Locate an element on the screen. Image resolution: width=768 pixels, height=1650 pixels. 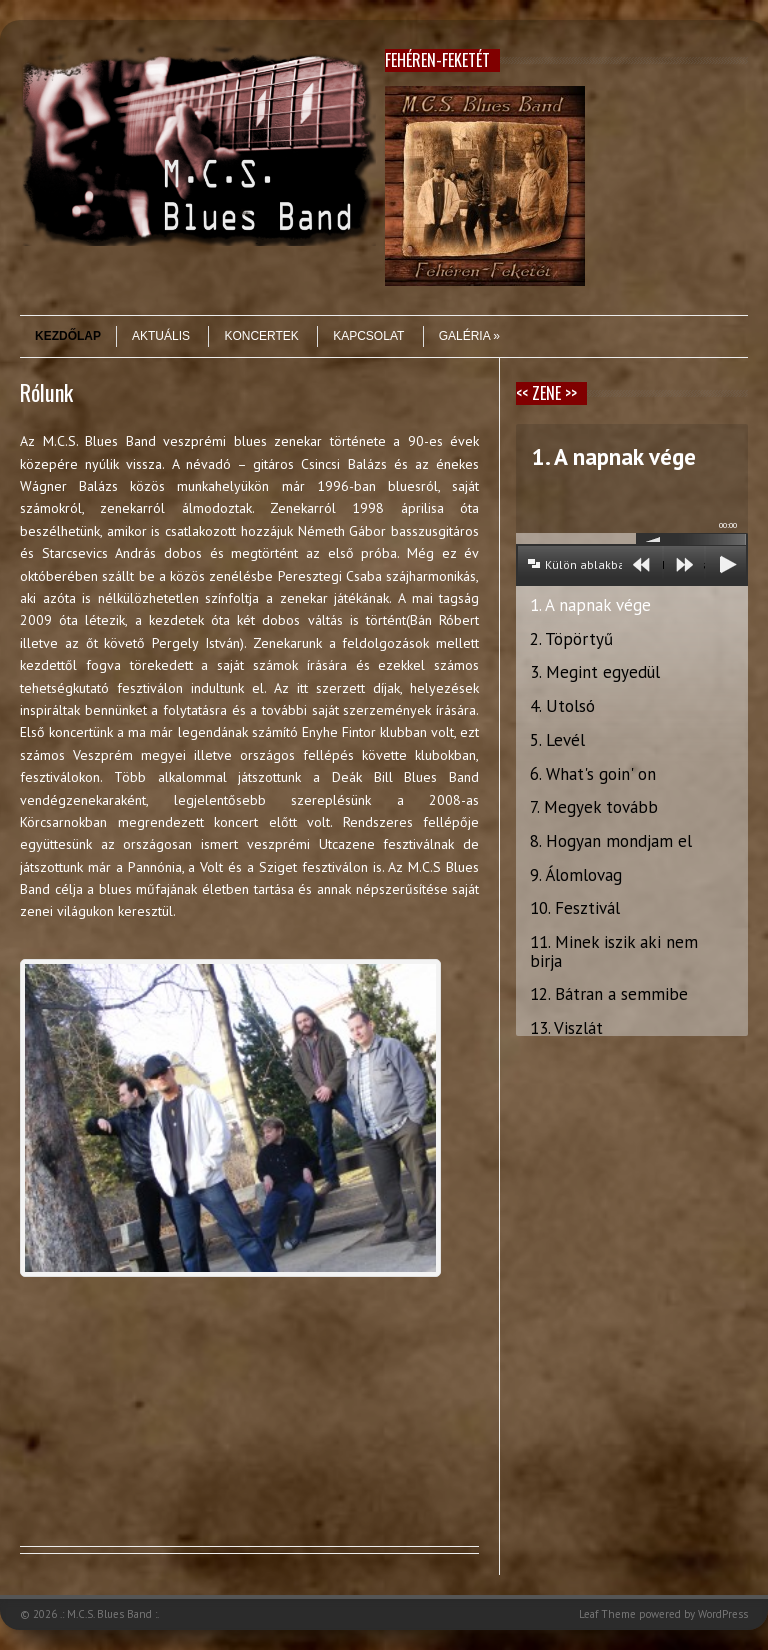
4. Utolsó is located at coordinates (562, 706).